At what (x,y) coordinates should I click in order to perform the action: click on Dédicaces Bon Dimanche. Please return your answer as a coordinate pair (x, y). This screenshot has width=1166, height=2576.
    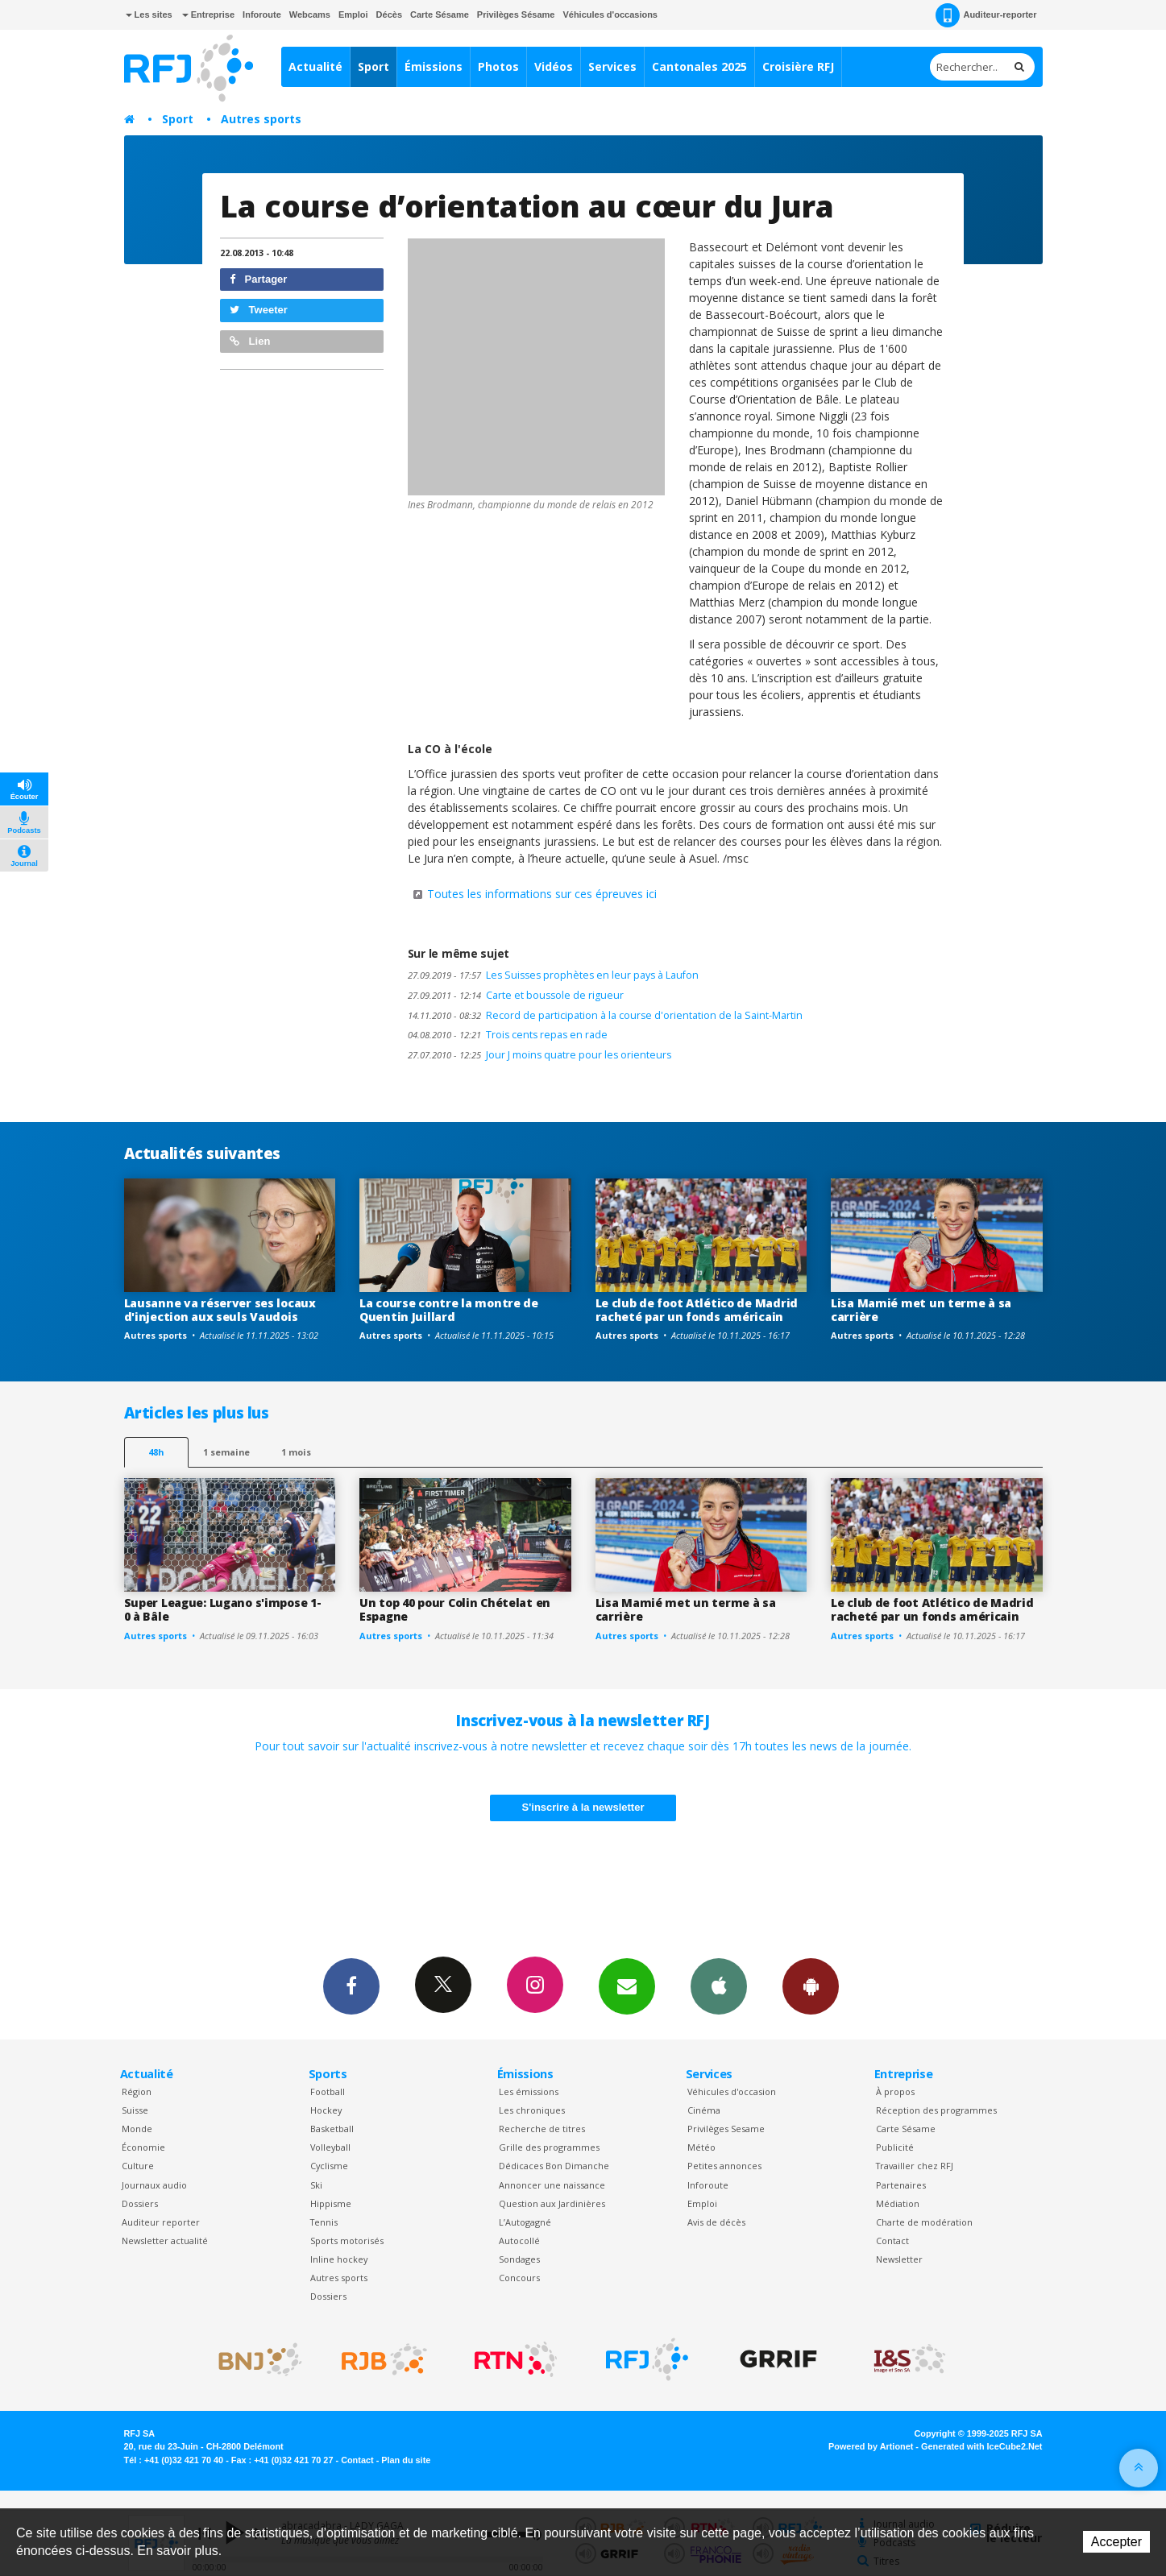
    Looking at the image, I should click on (554, 2165).